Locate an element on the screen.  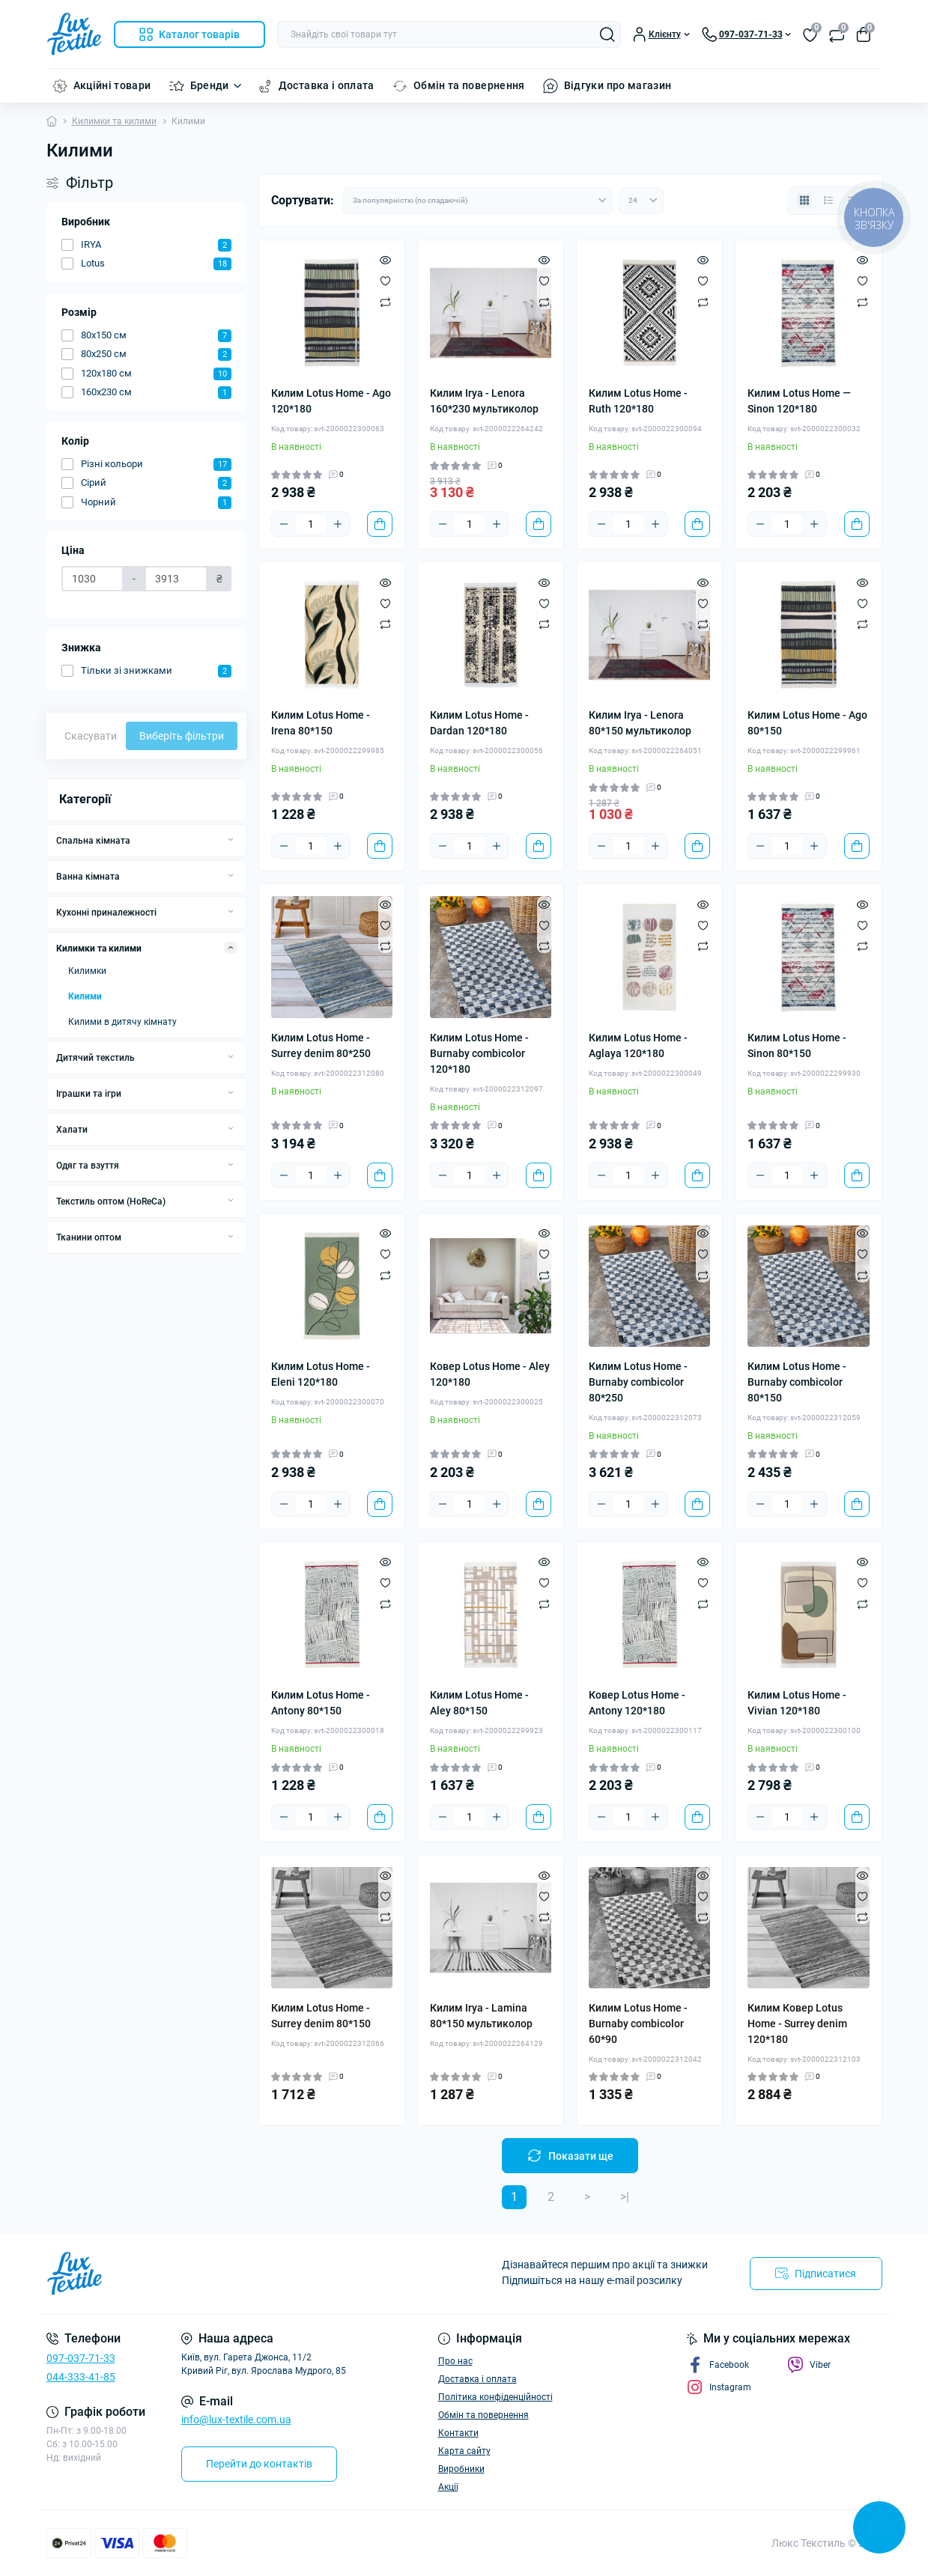
Килим Lotus Home — Sinon 120*180 is located at coordinates (799, 401).